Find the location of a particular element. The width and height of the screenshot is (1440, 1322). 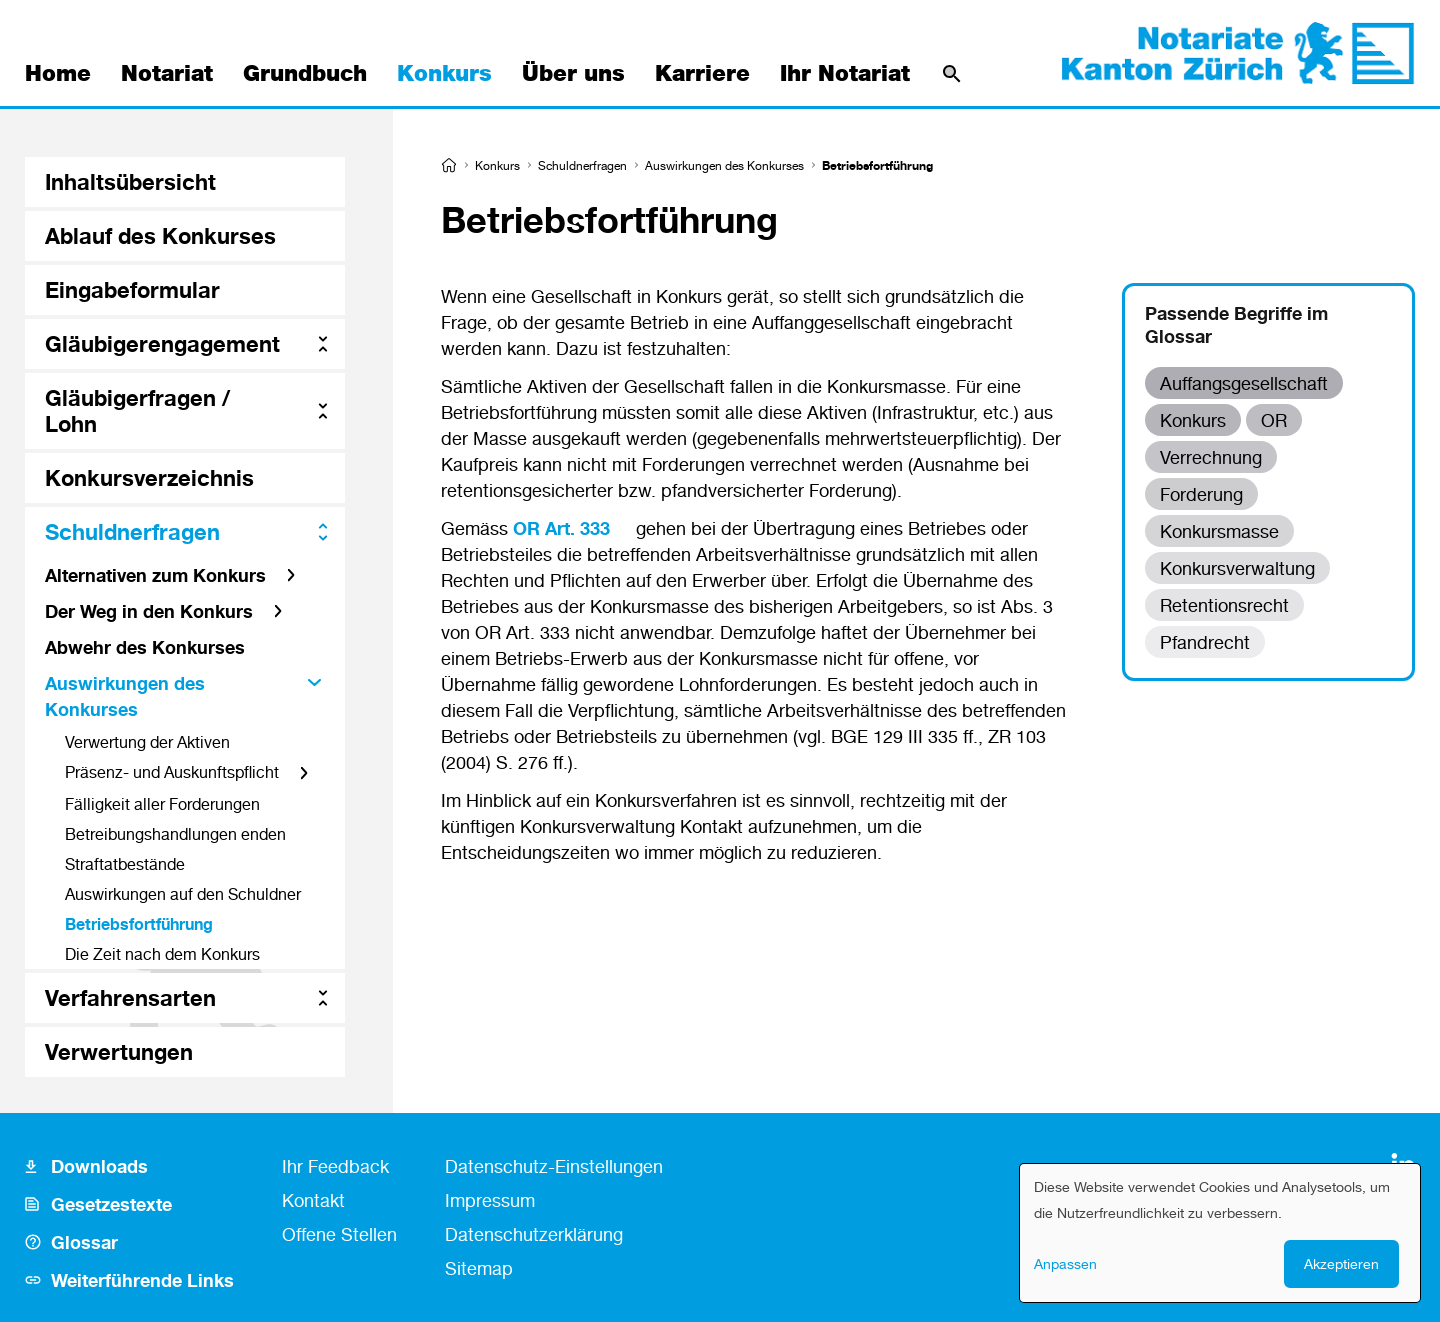

Offene Stellen is located at coordinates (339, 1234).